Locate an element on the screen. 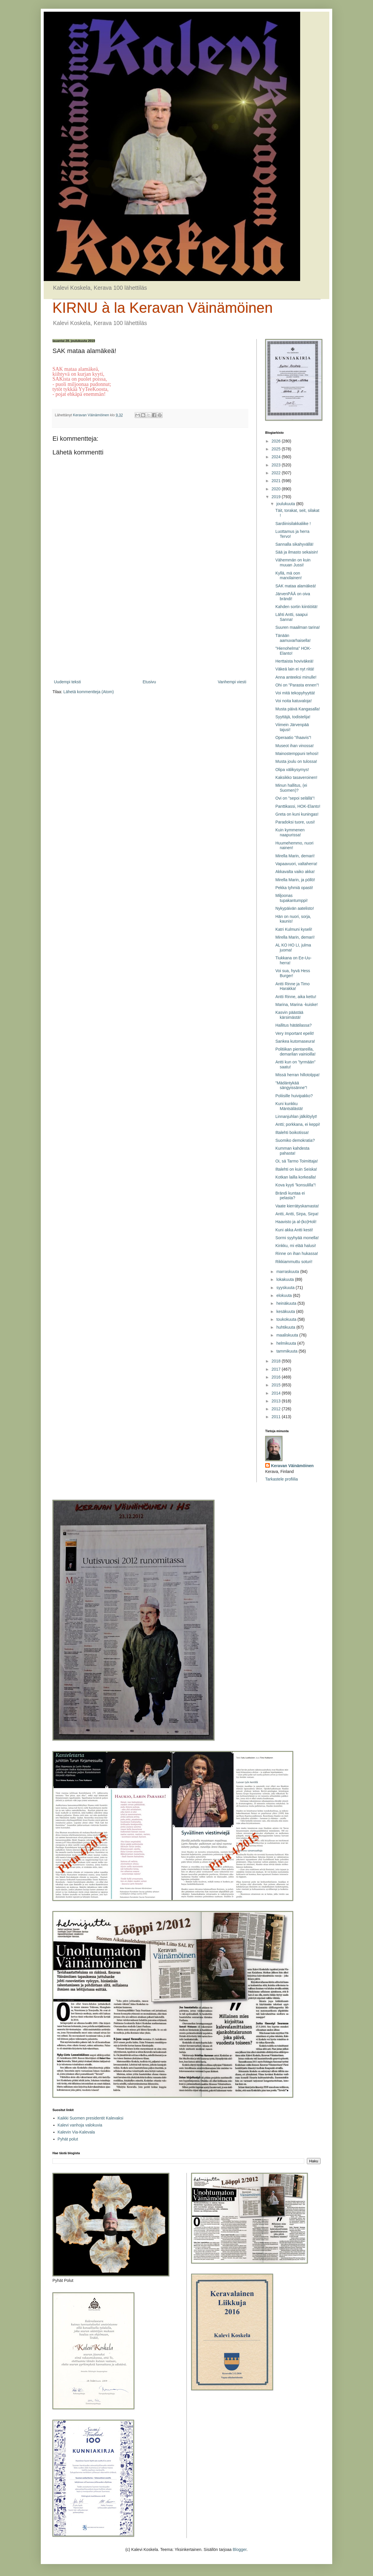 The width and height of the screenshot is (373, 2576). lokakuuta is located at coordinates (285, 1279).